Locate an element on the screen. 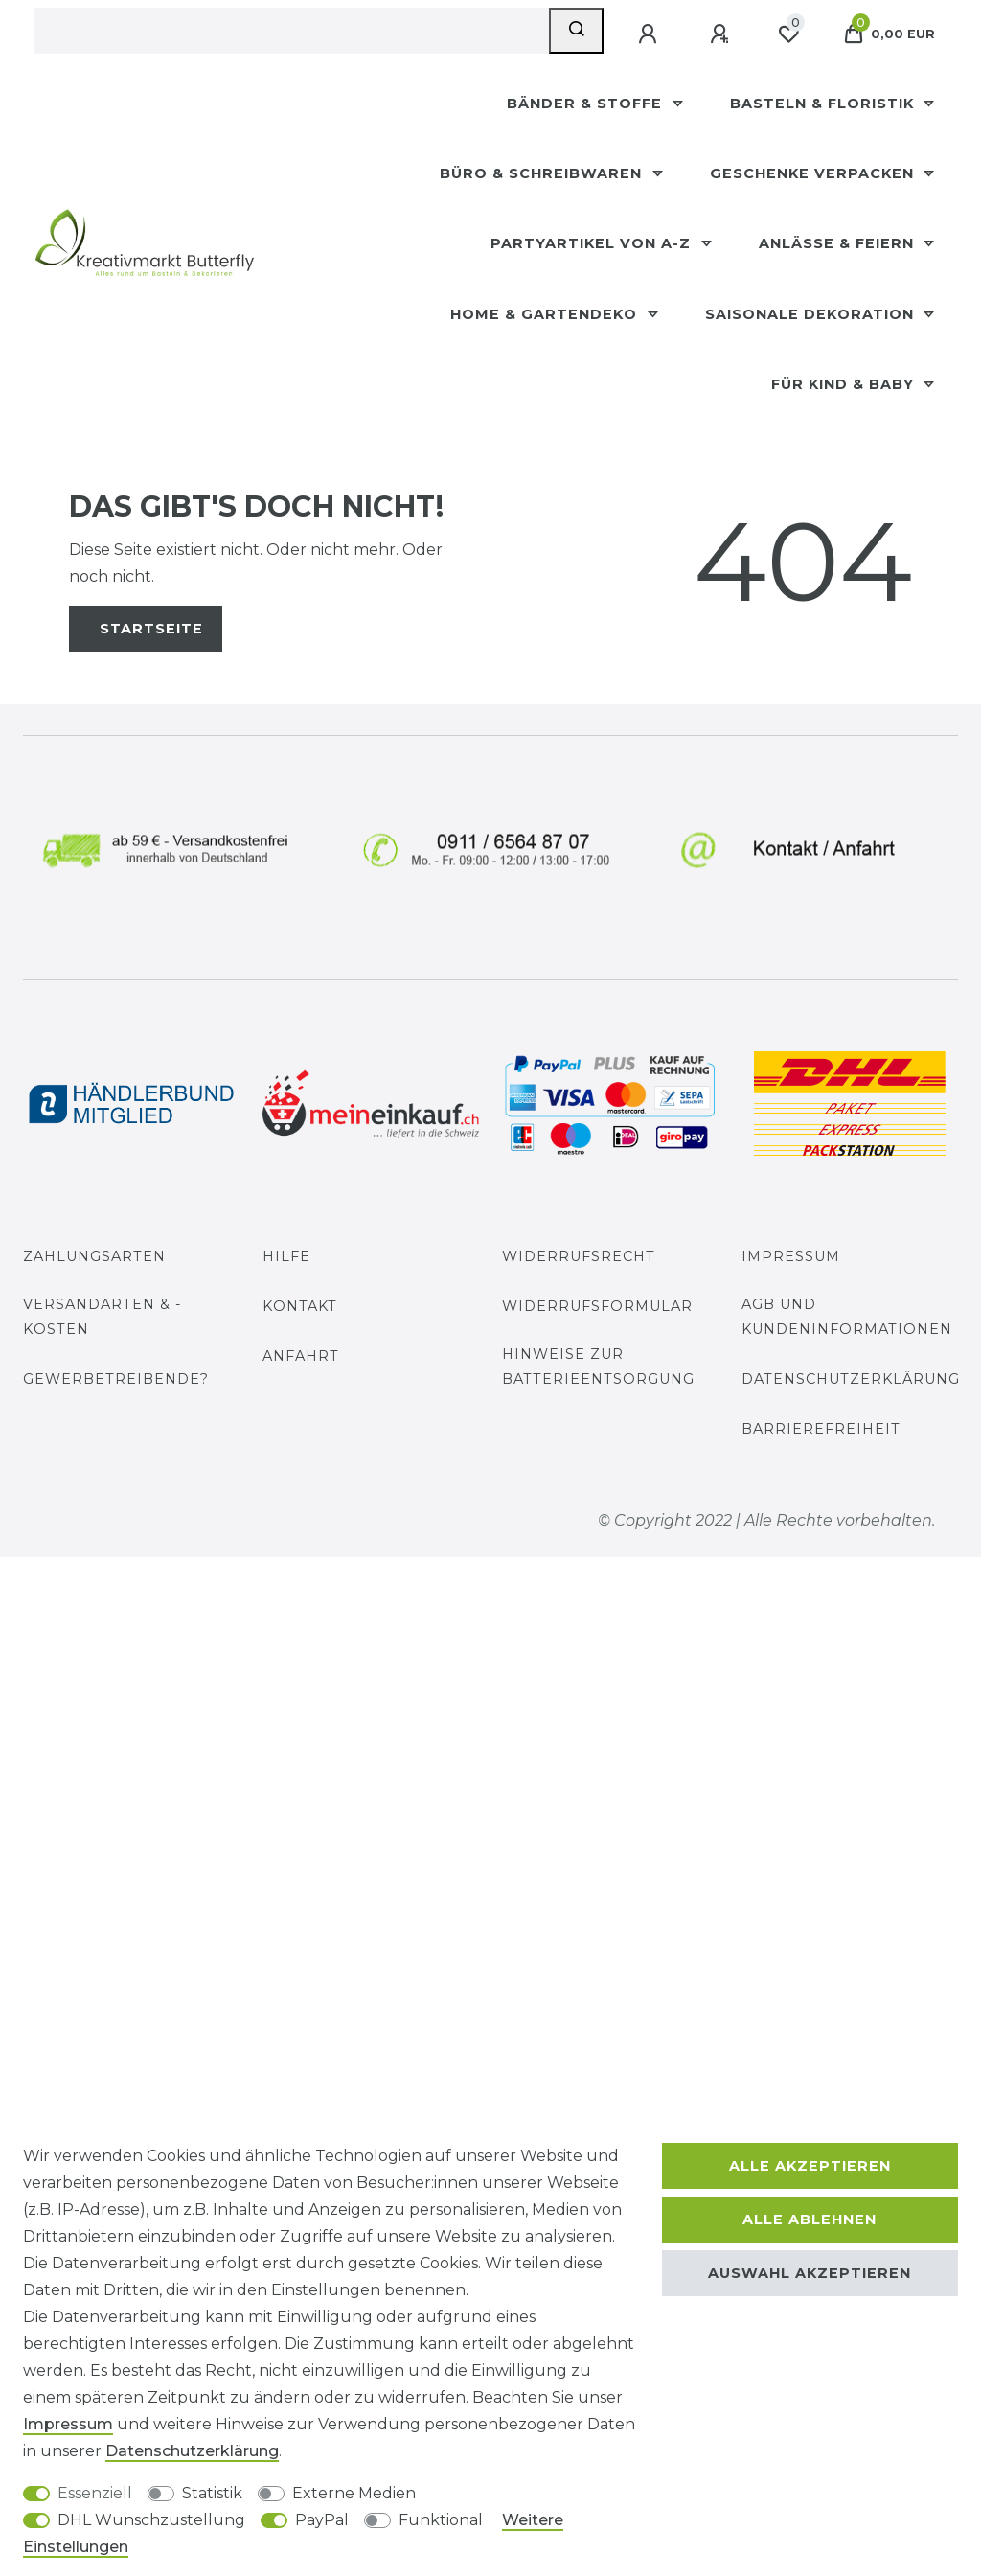 This screenshot has width=981, height=2576. [Suchbegriff] is located at coordinates (291, 31).